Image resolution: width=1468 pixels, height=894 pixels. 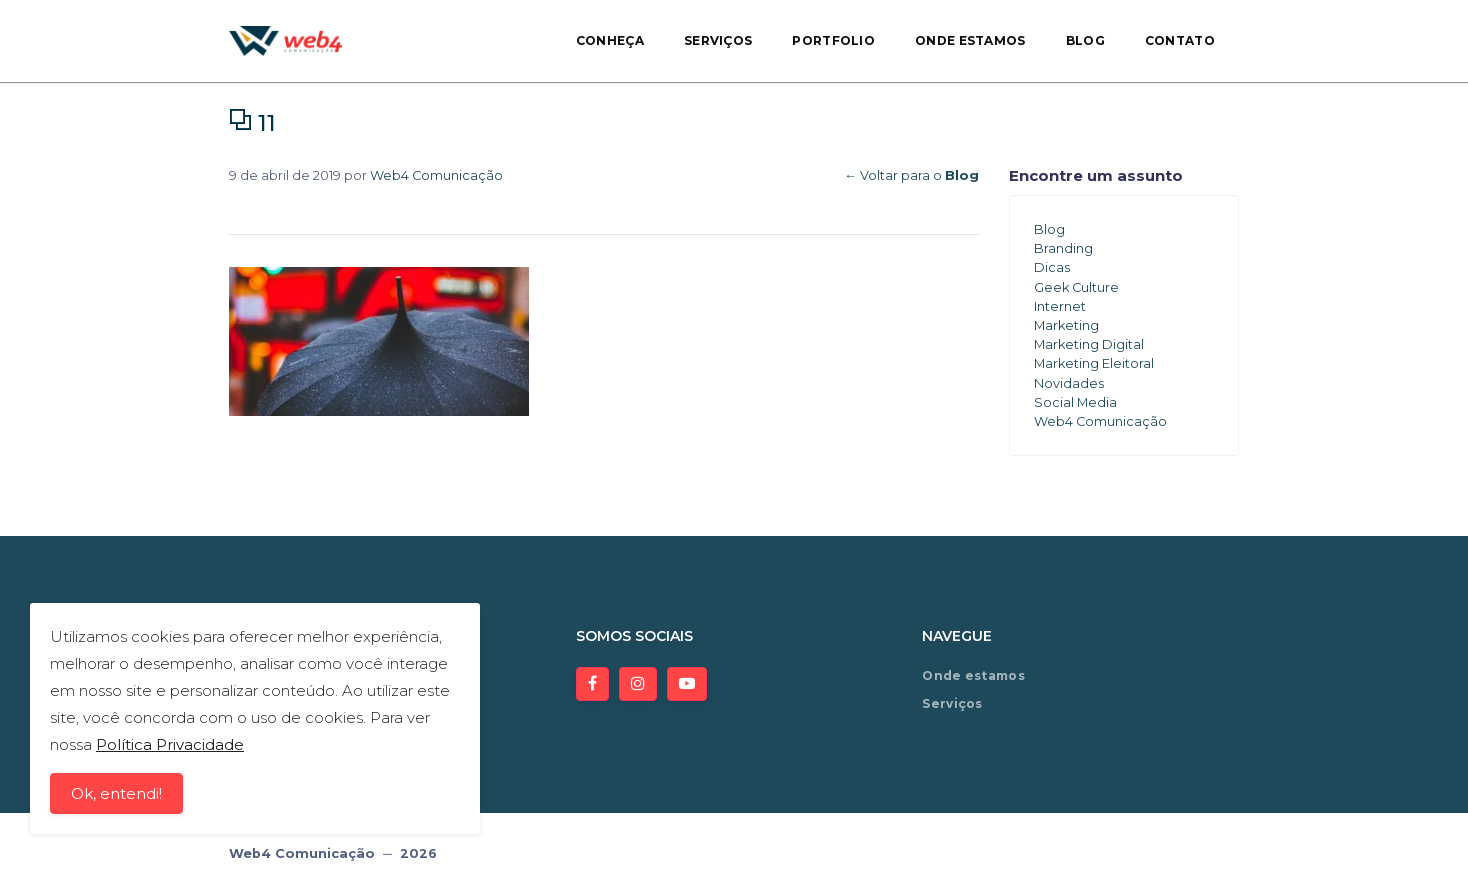 What do you see at coordinates (833, 40) in the screenshot?
I see `Portfolio` at bounding box center [833, 40].